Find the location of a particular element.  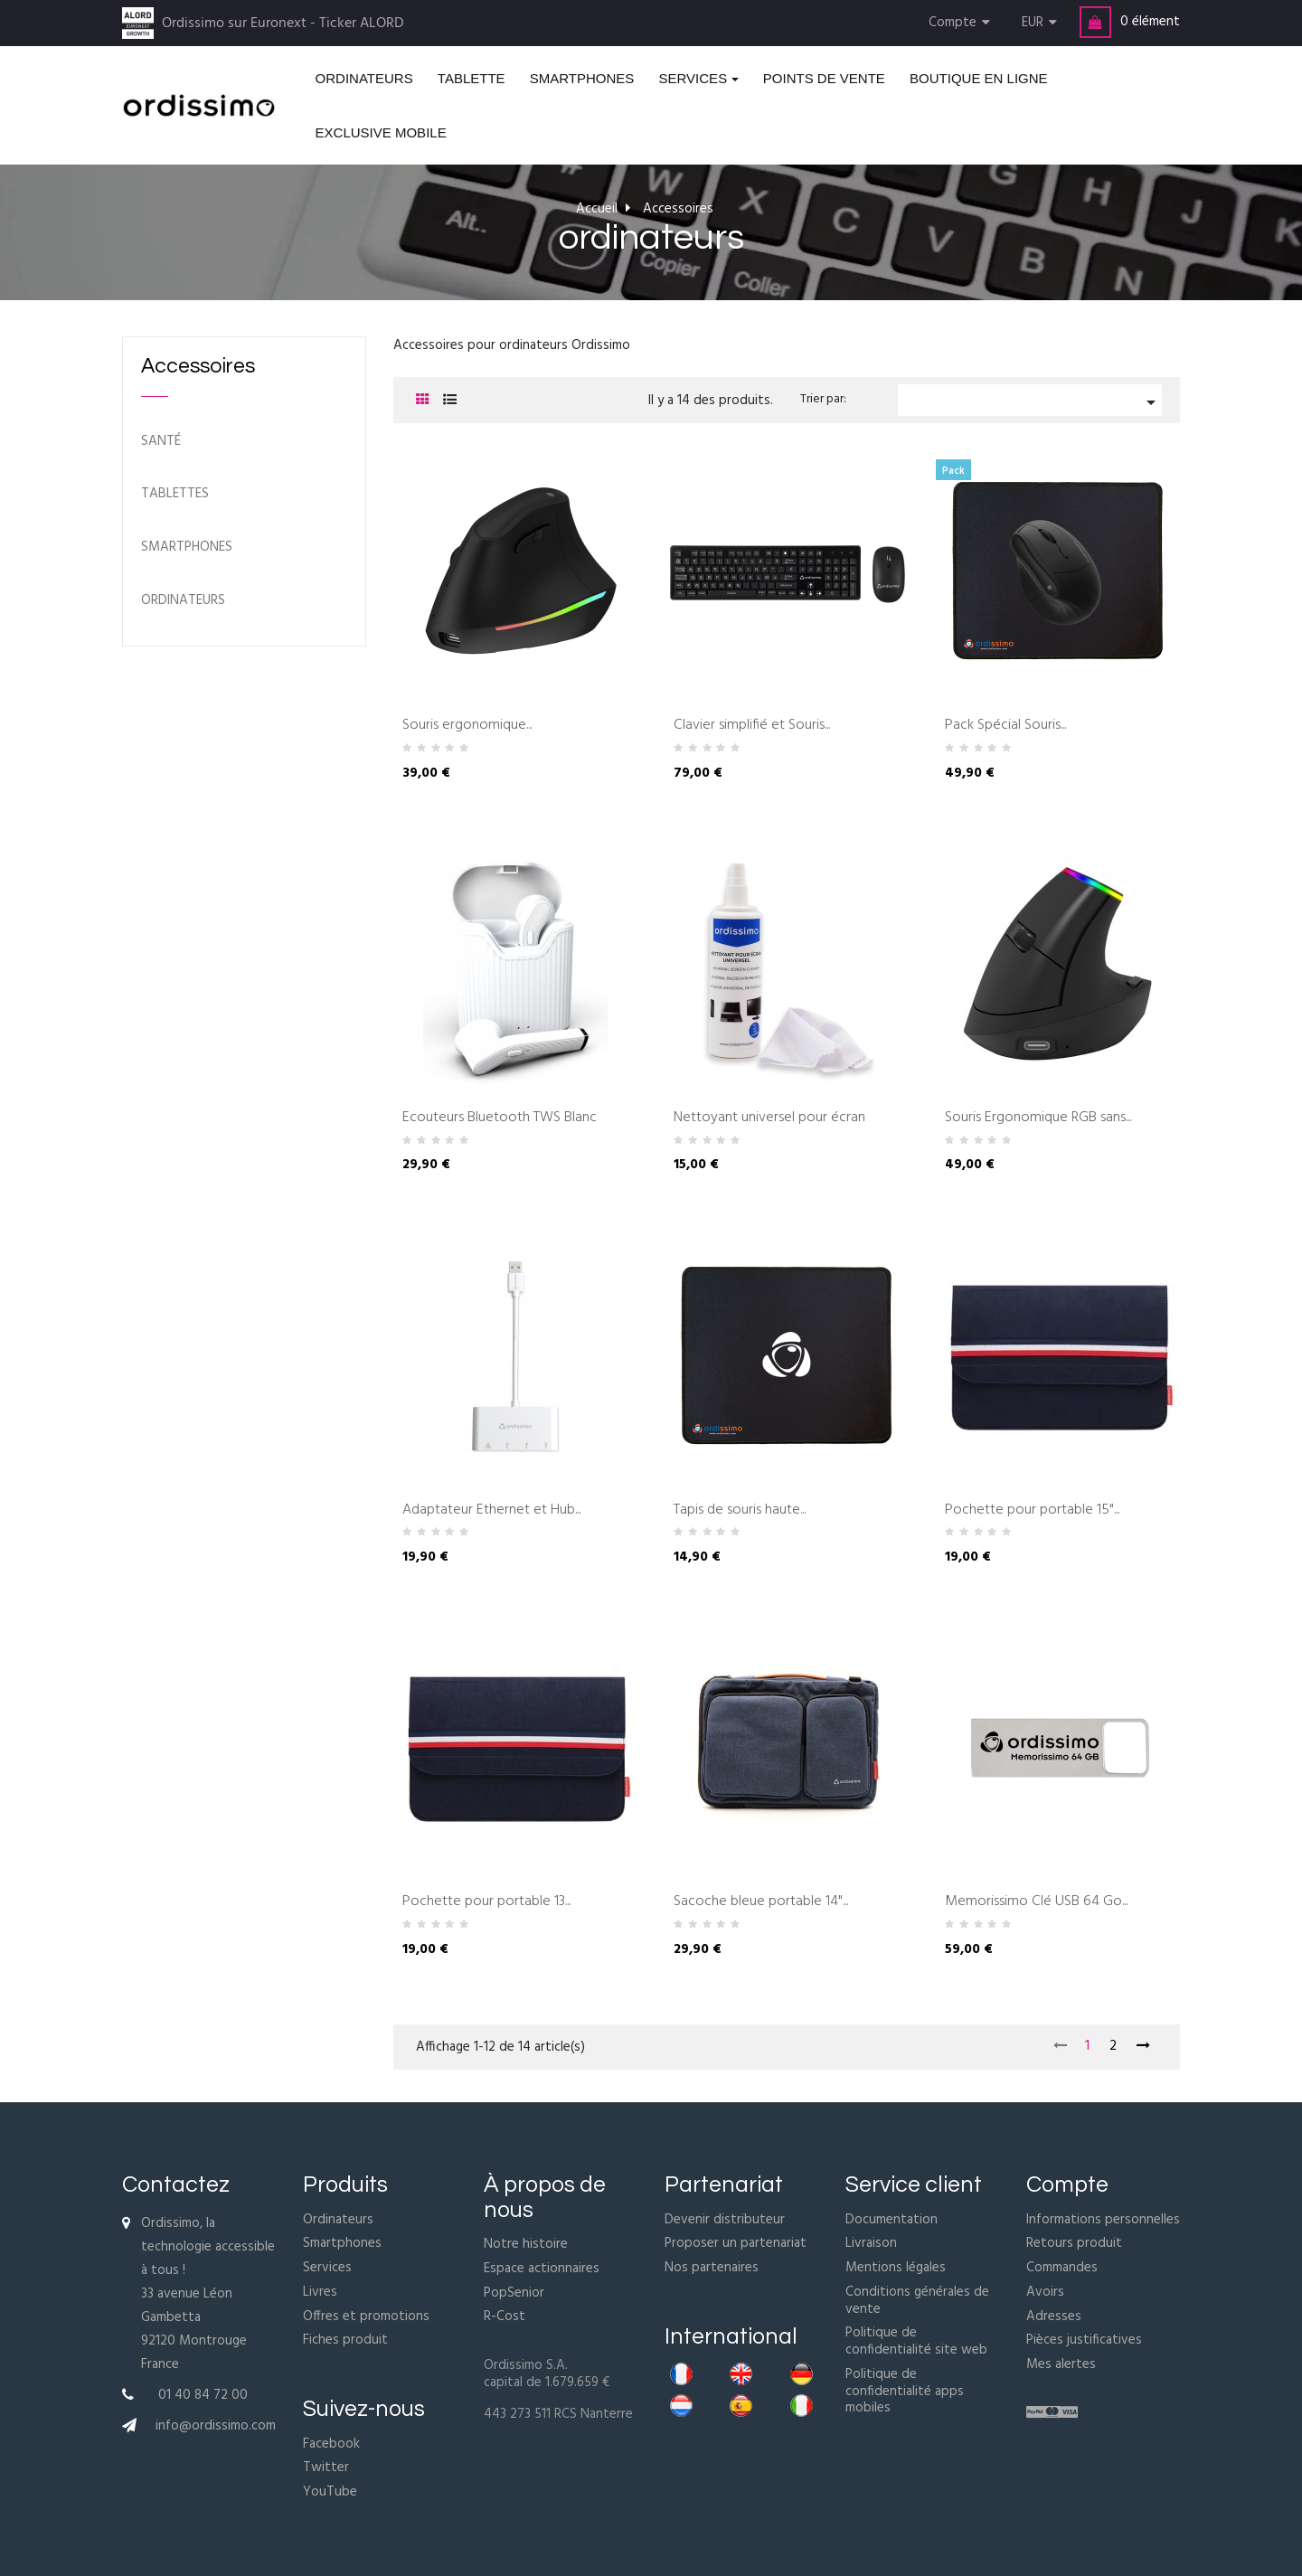

Tablettes is located at coordinates (175, 494).